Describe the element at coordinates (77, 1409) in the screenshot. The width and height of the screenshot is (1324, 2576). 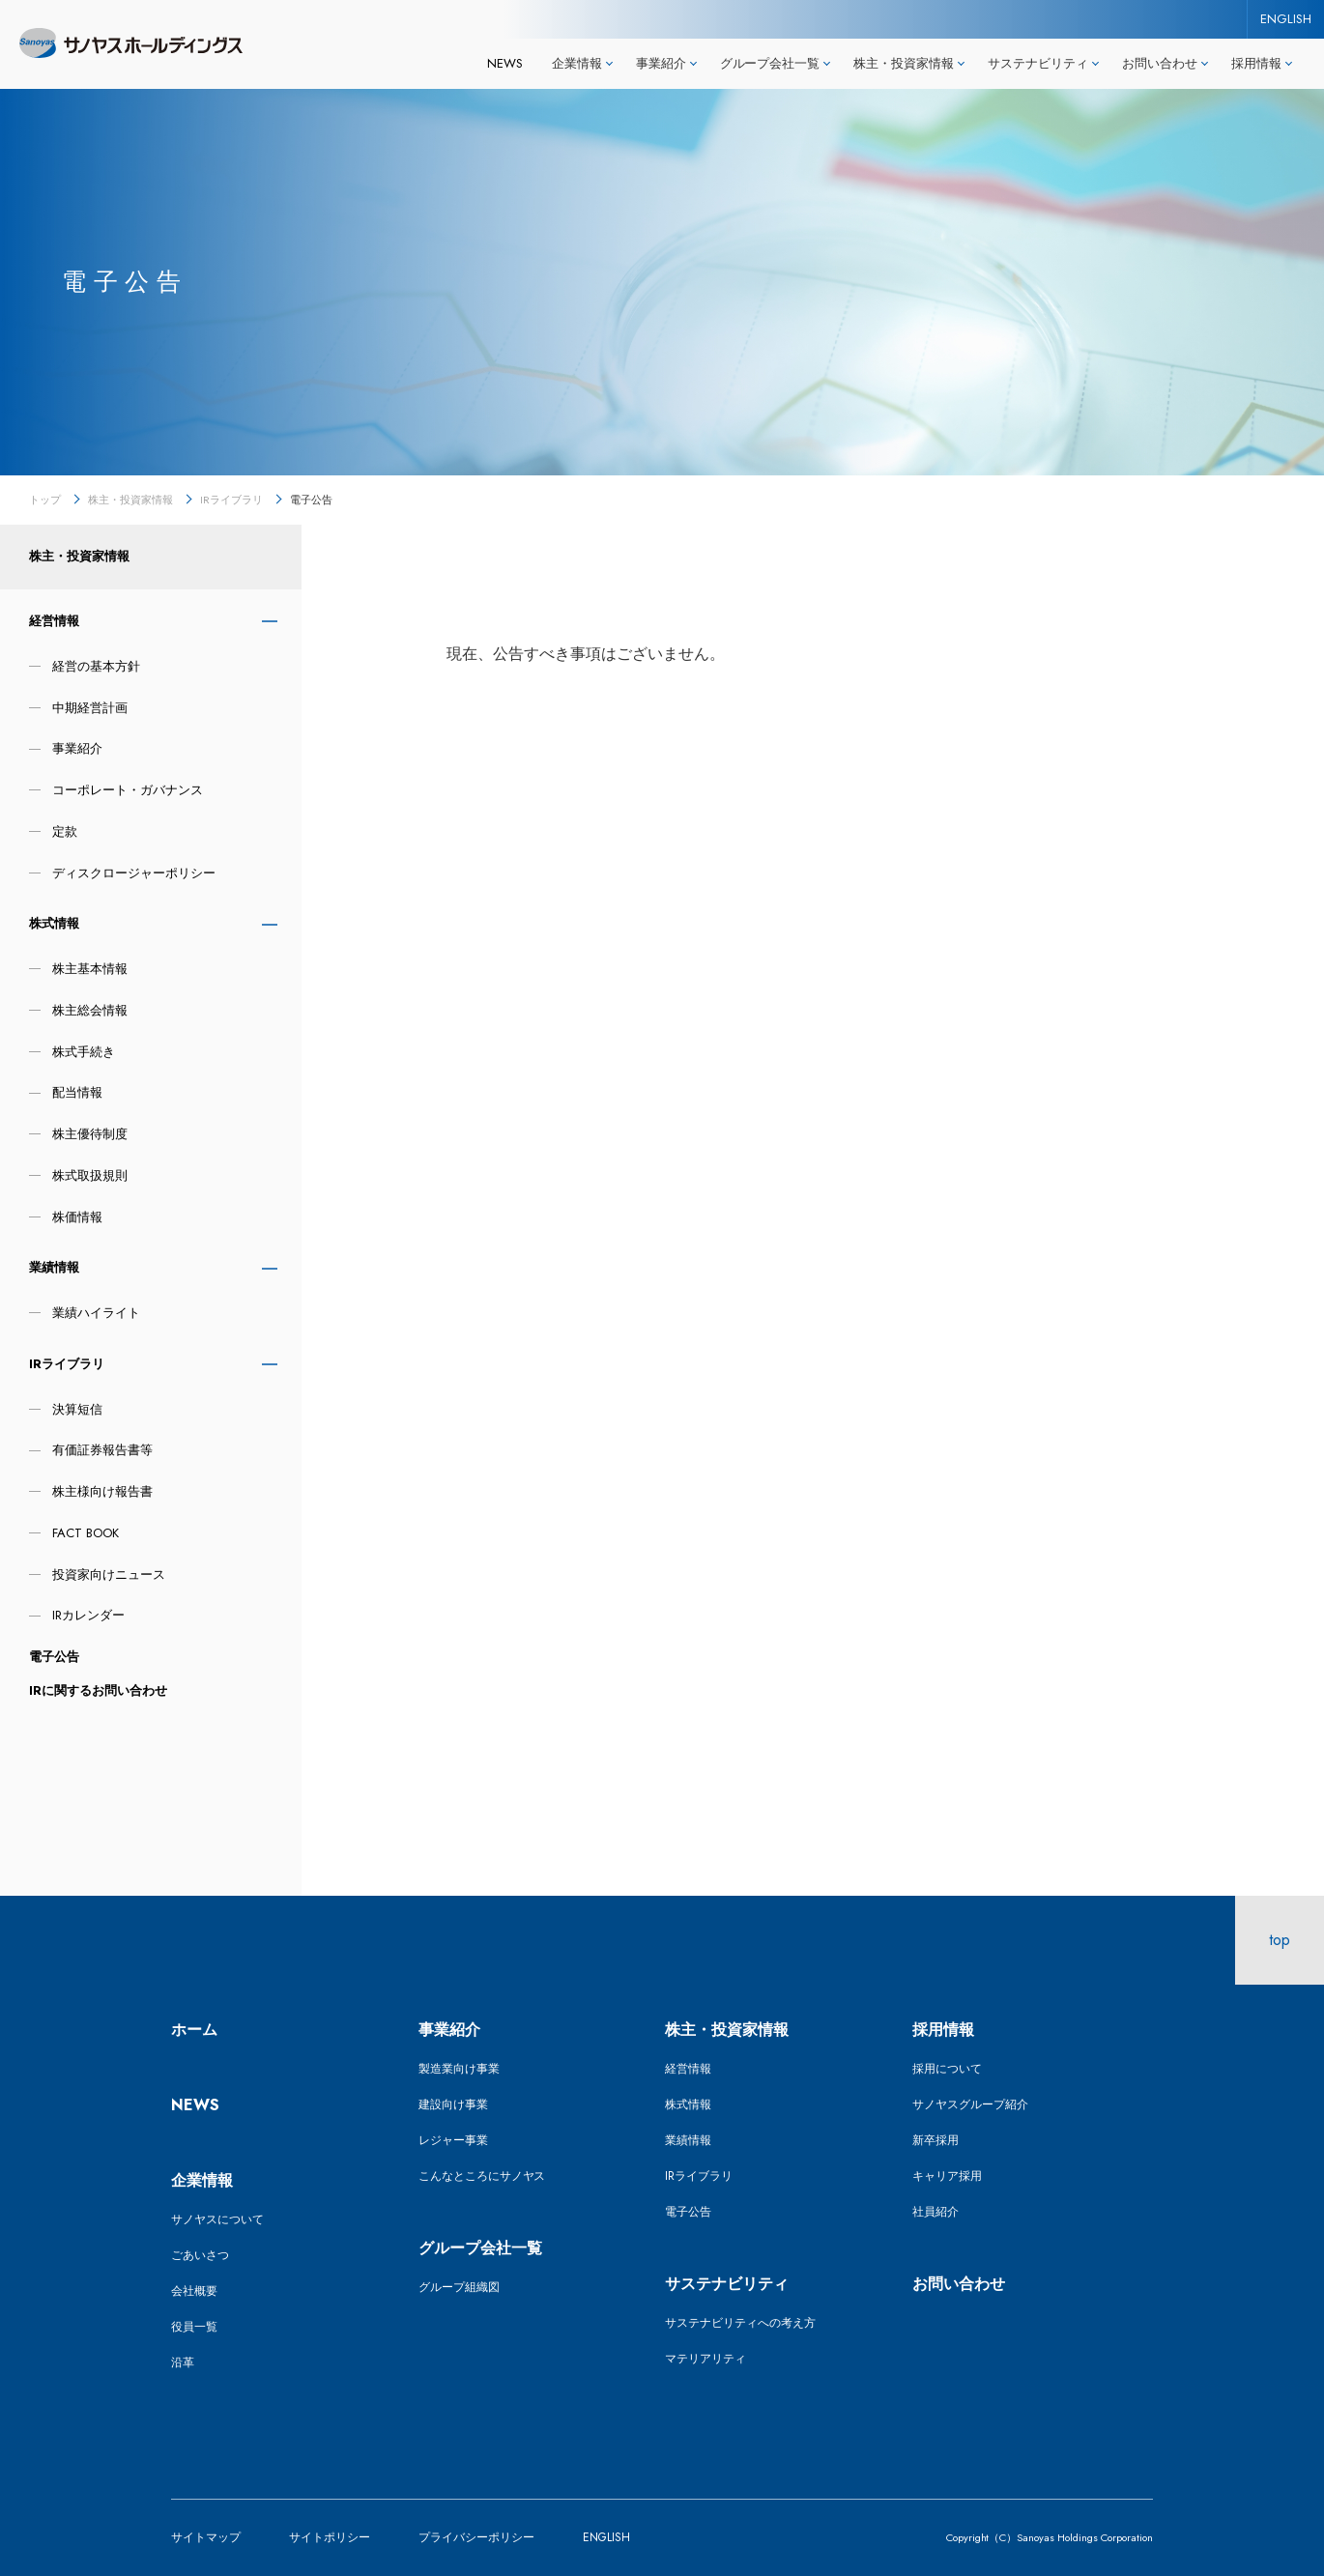
I see `決算短信` at that location.